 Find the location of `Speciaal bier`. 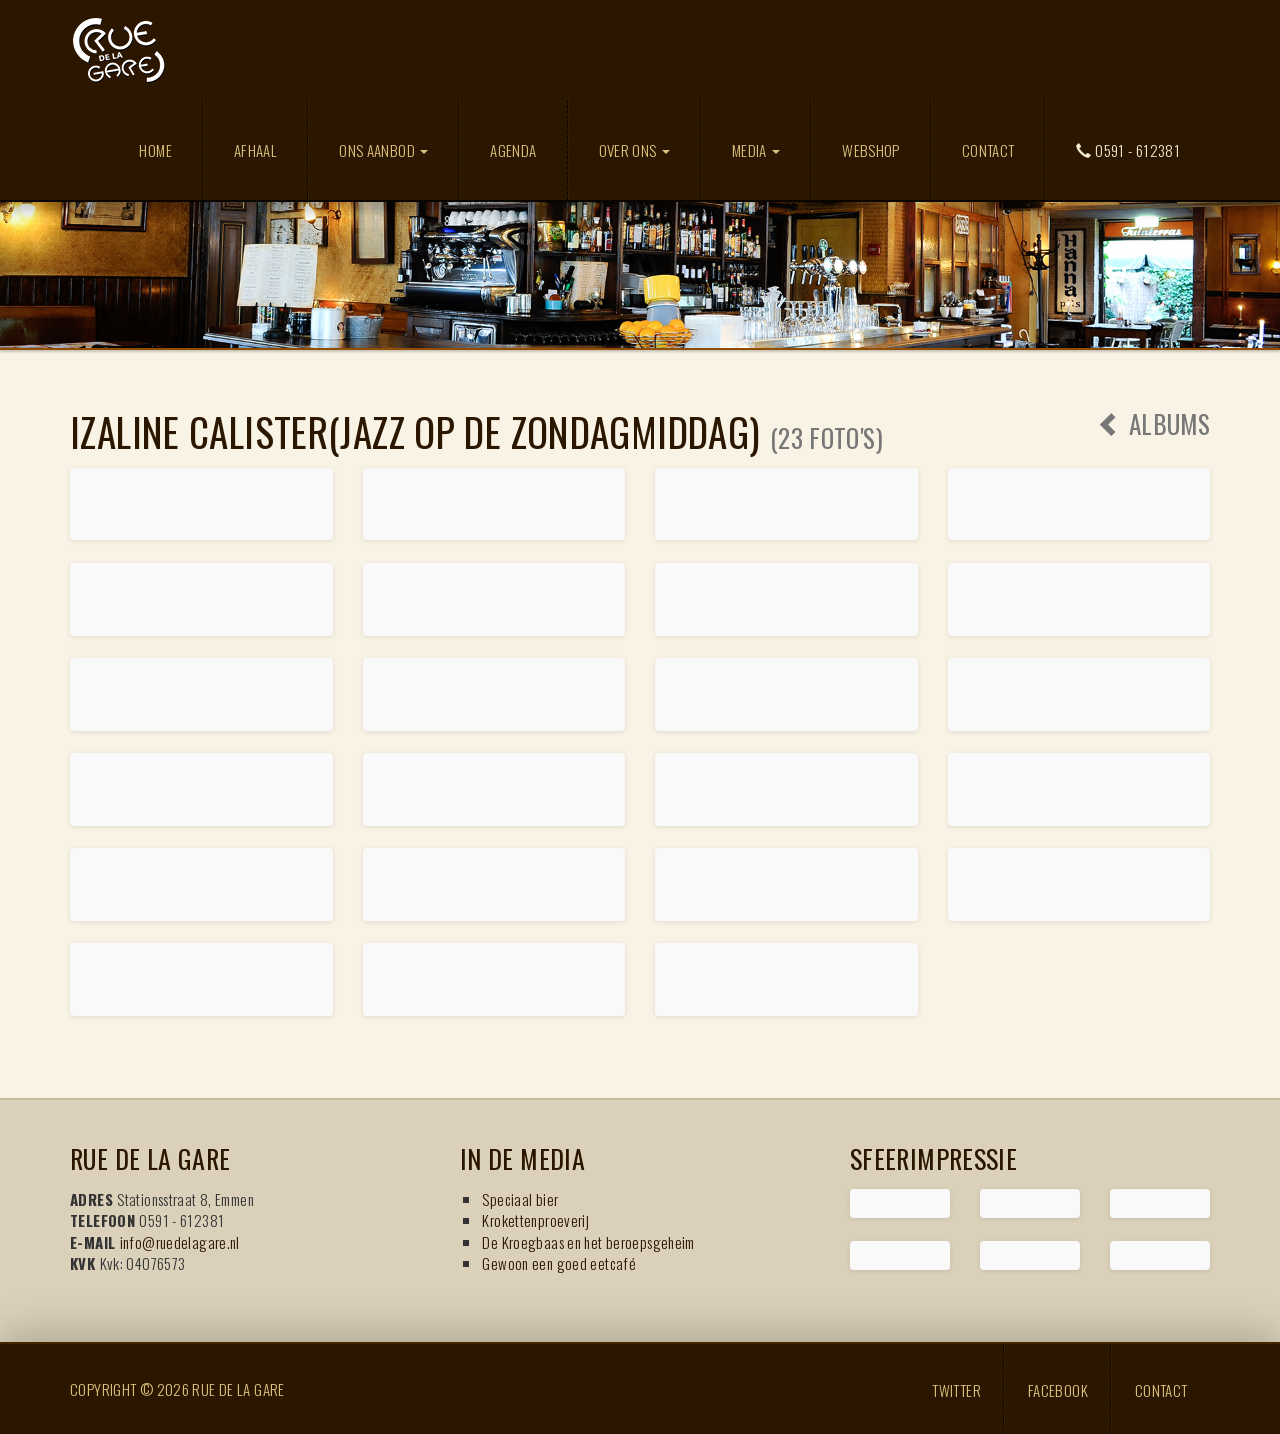

Speciaal bier is located at coordinates (520, 1199).